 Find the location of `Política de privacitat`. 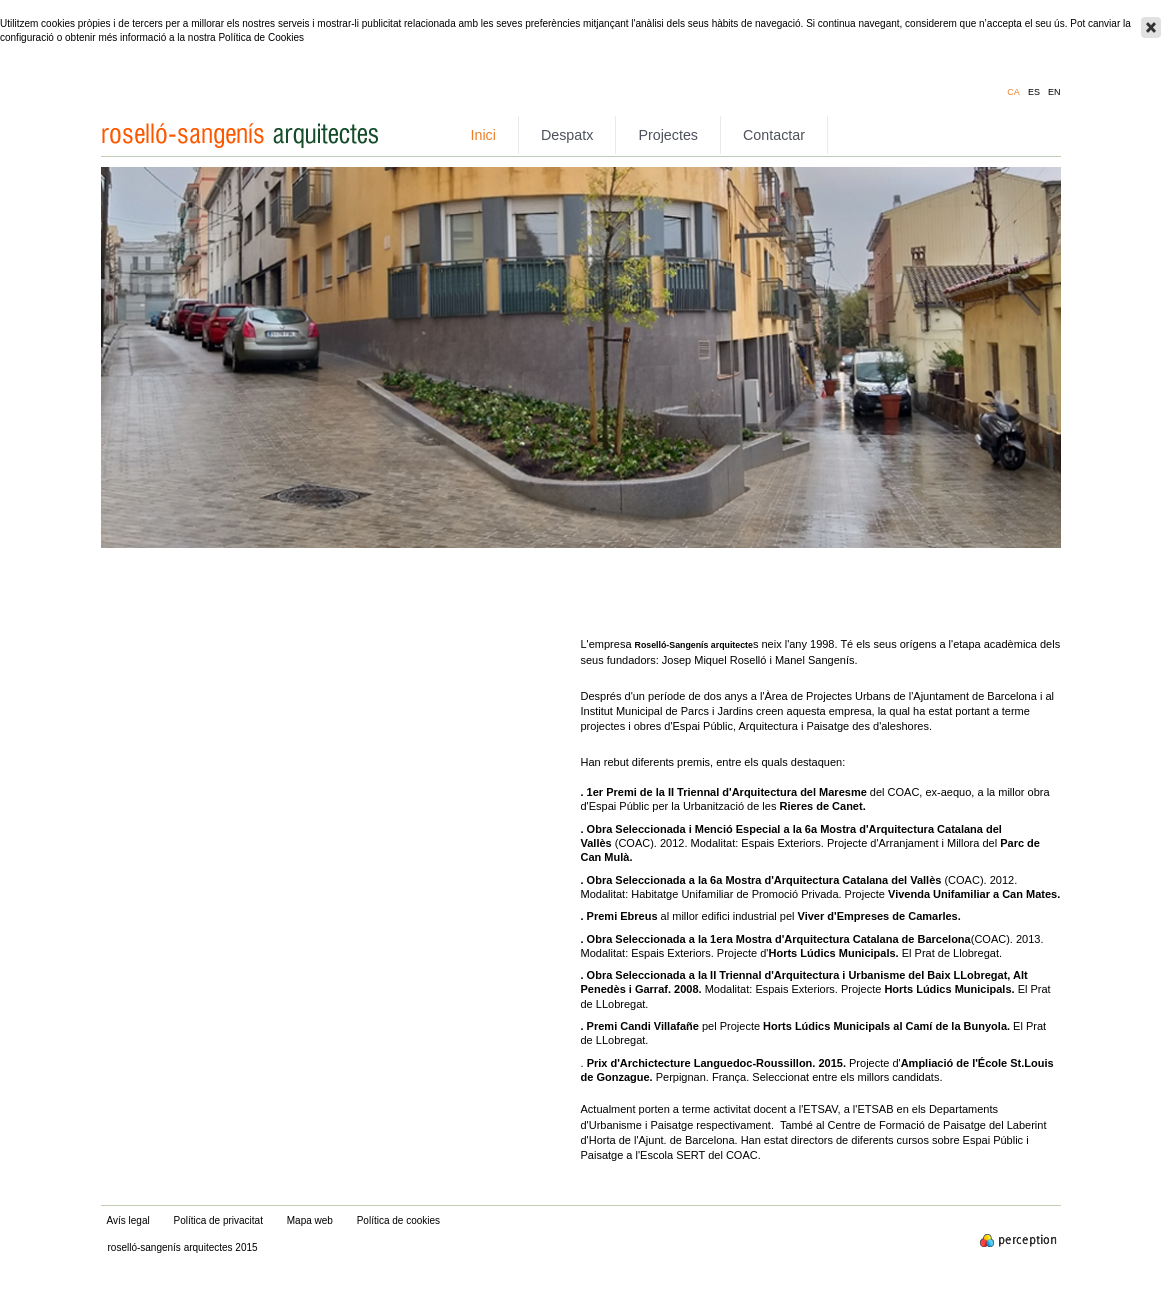

Política de privacitat is located at coordinates (218, 1220).